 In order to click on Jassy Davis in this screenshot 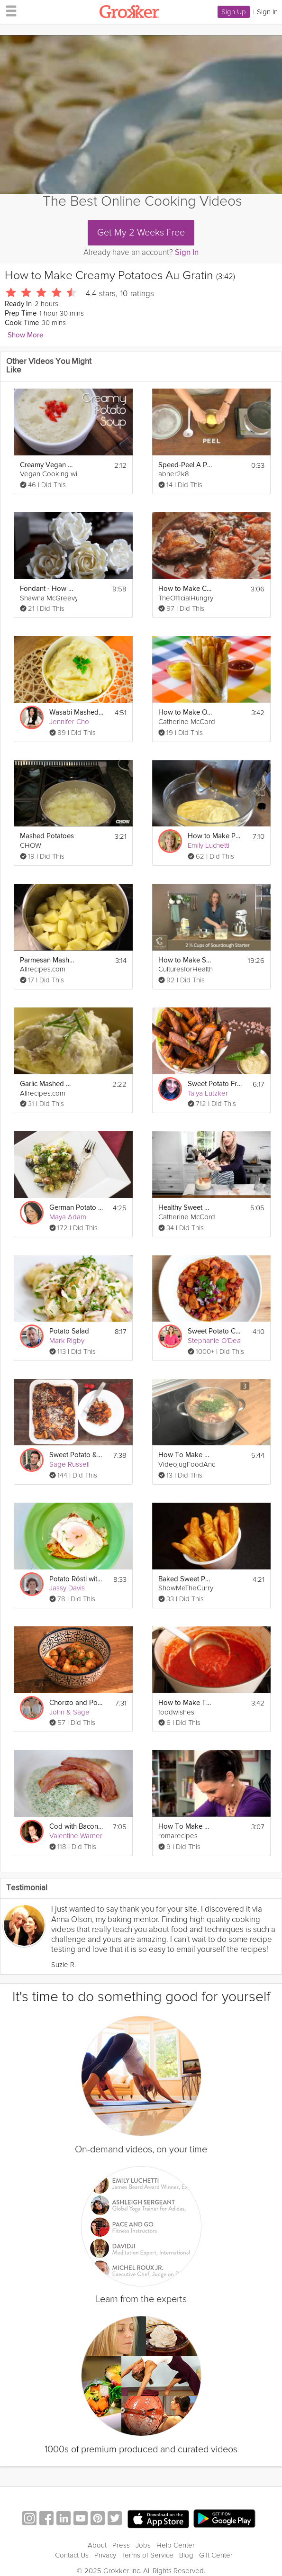, I will do `click(67, 1588)`.